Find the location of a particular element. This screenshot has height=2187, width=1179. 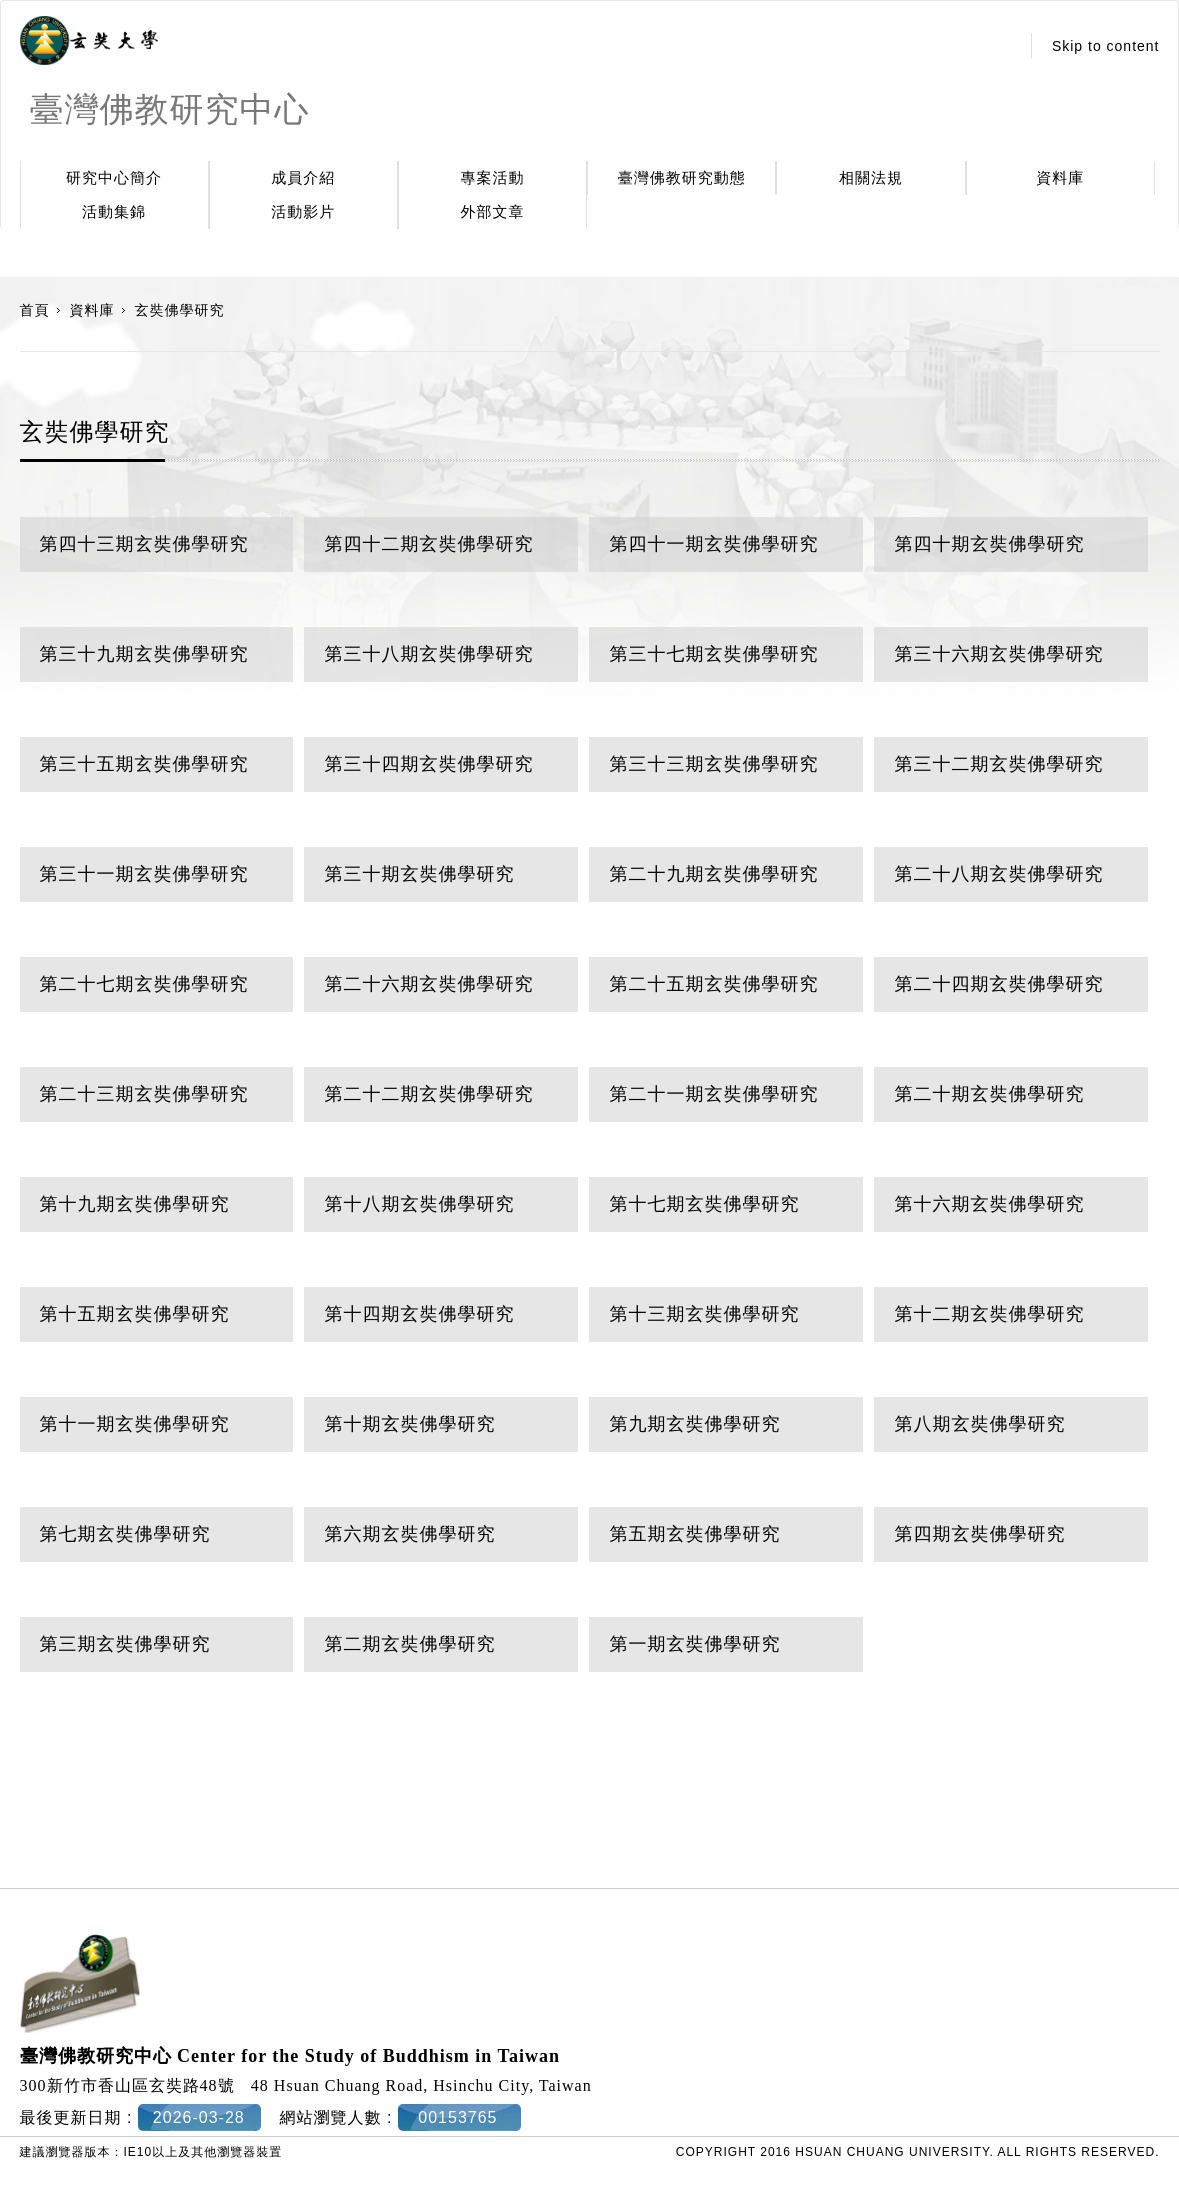

第三十四期玄奘佛學研究 is located at coordinates (428, 764).